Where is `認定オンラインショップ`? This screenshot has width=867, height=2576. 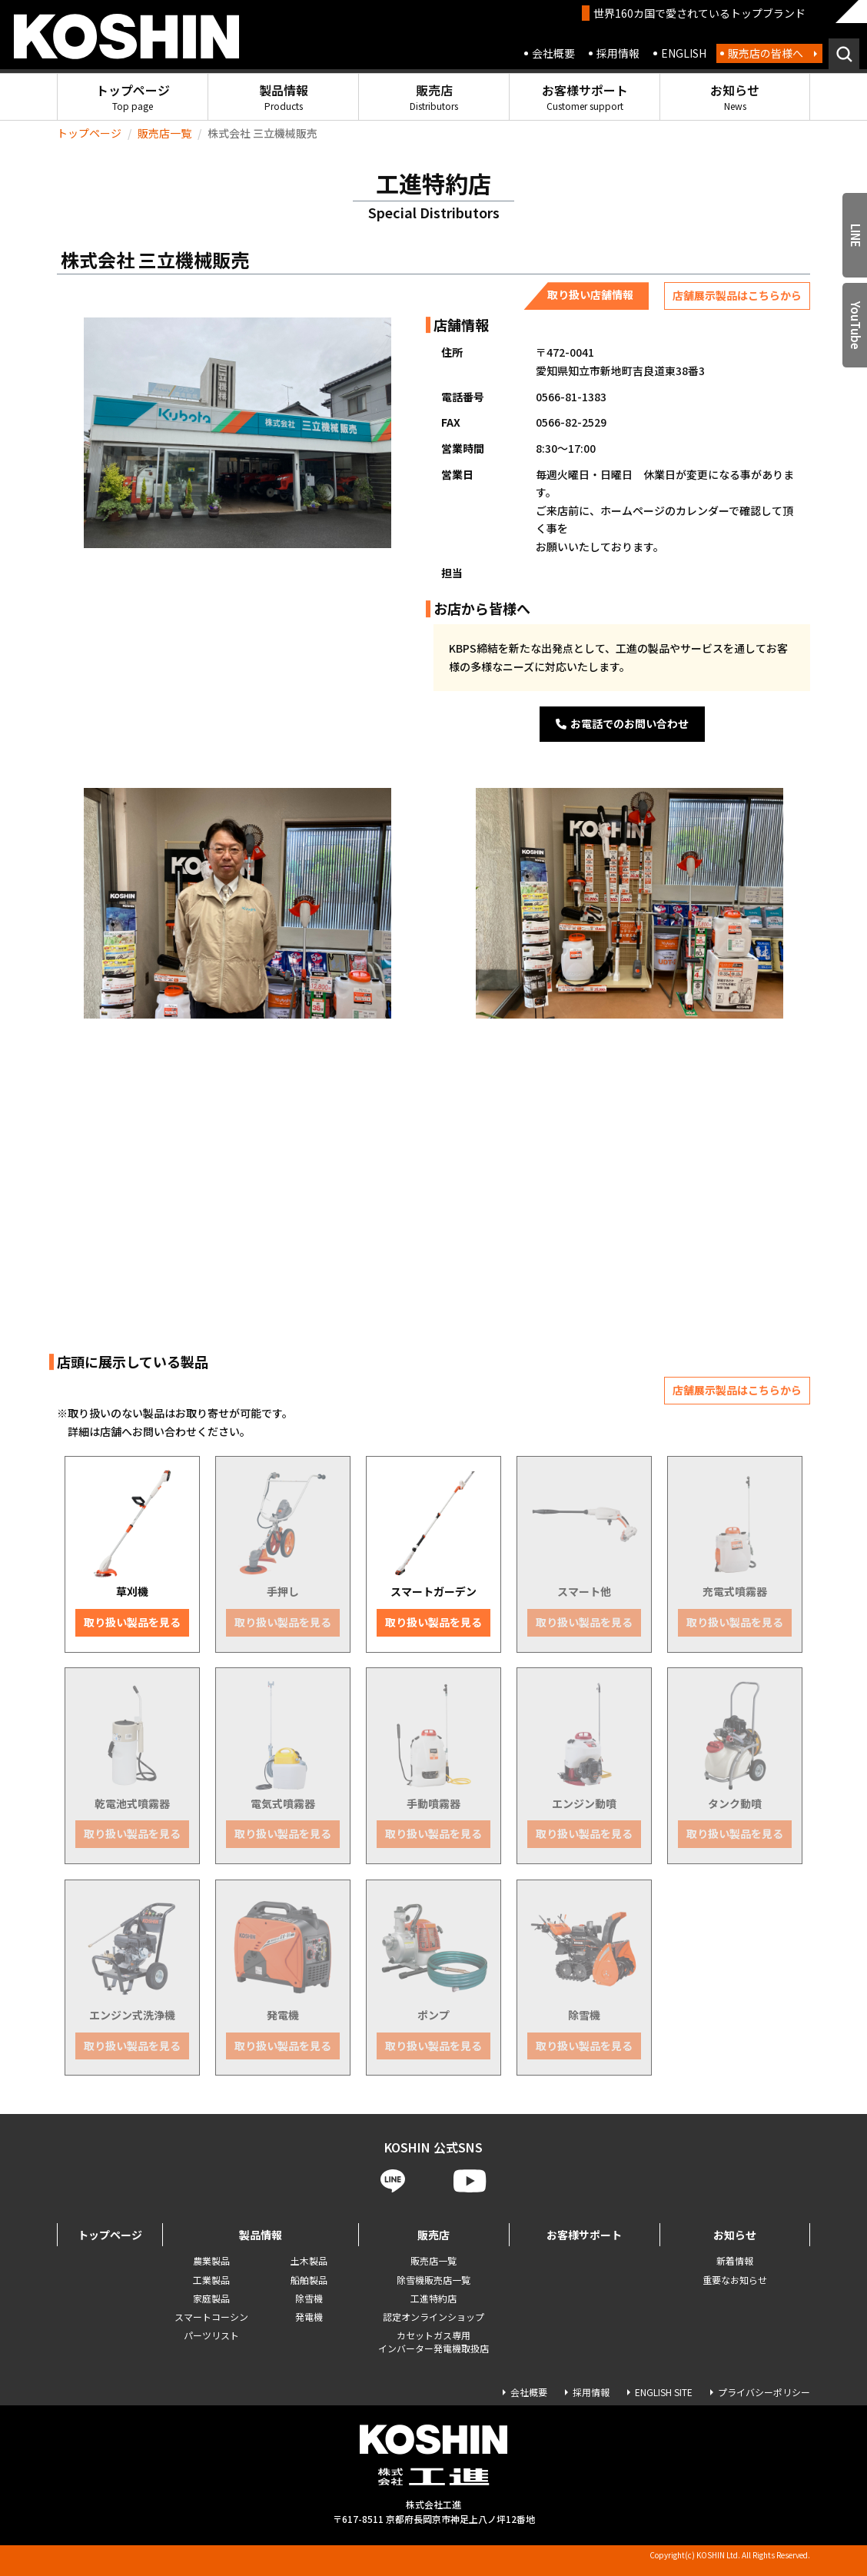 認定オンラインショップ is located at coordinates (433, 2316).